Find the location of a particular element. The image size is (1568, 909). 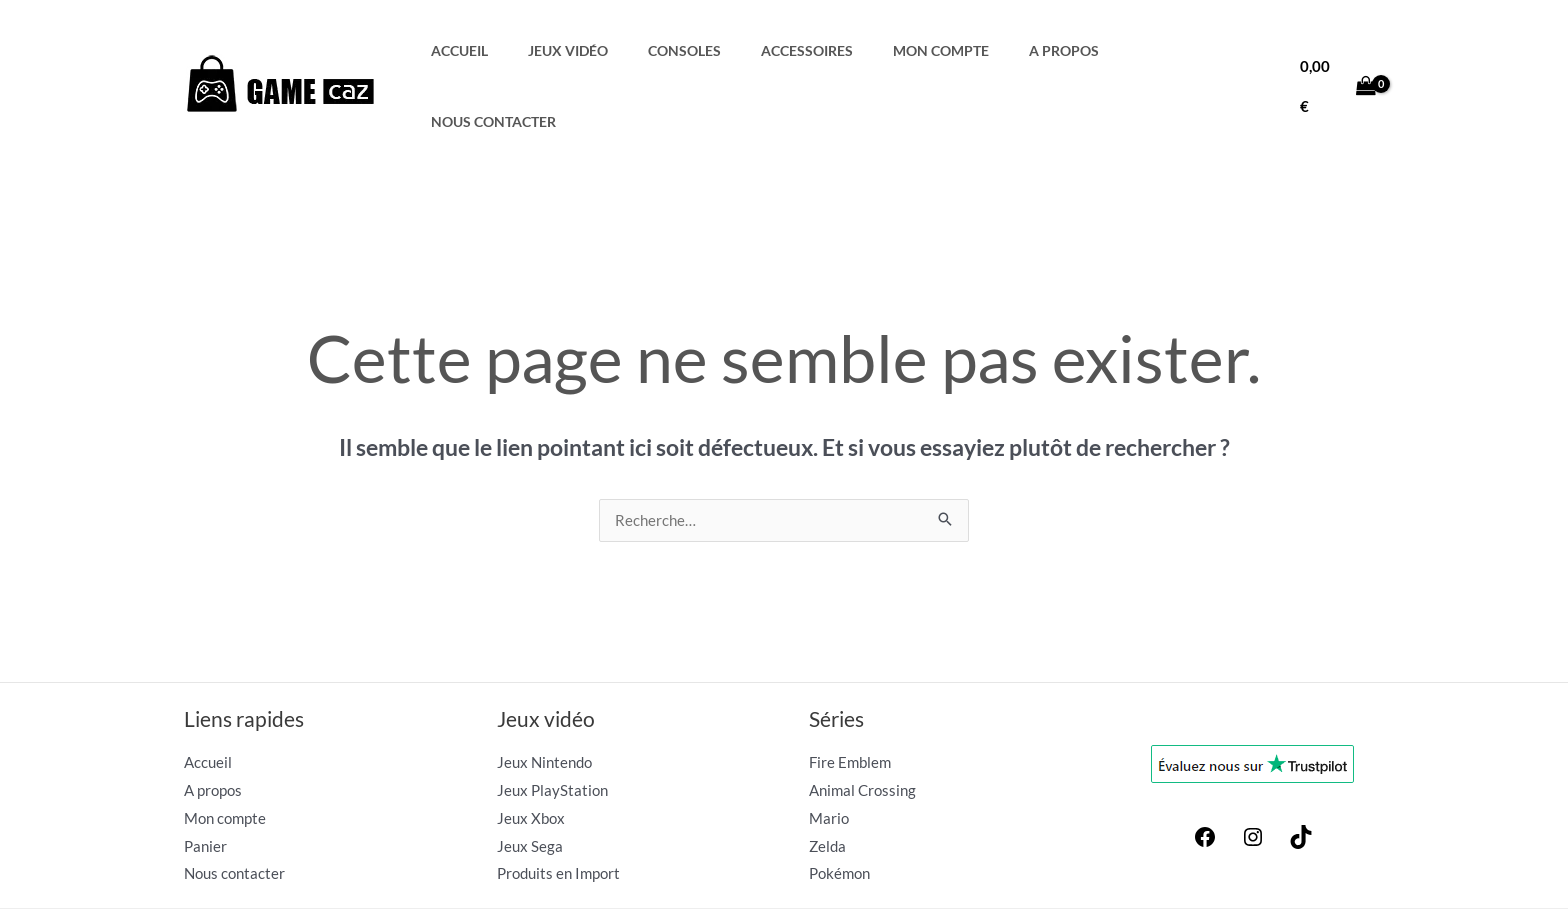

Conditions générales de vente is located at coordinates (1135, 871).